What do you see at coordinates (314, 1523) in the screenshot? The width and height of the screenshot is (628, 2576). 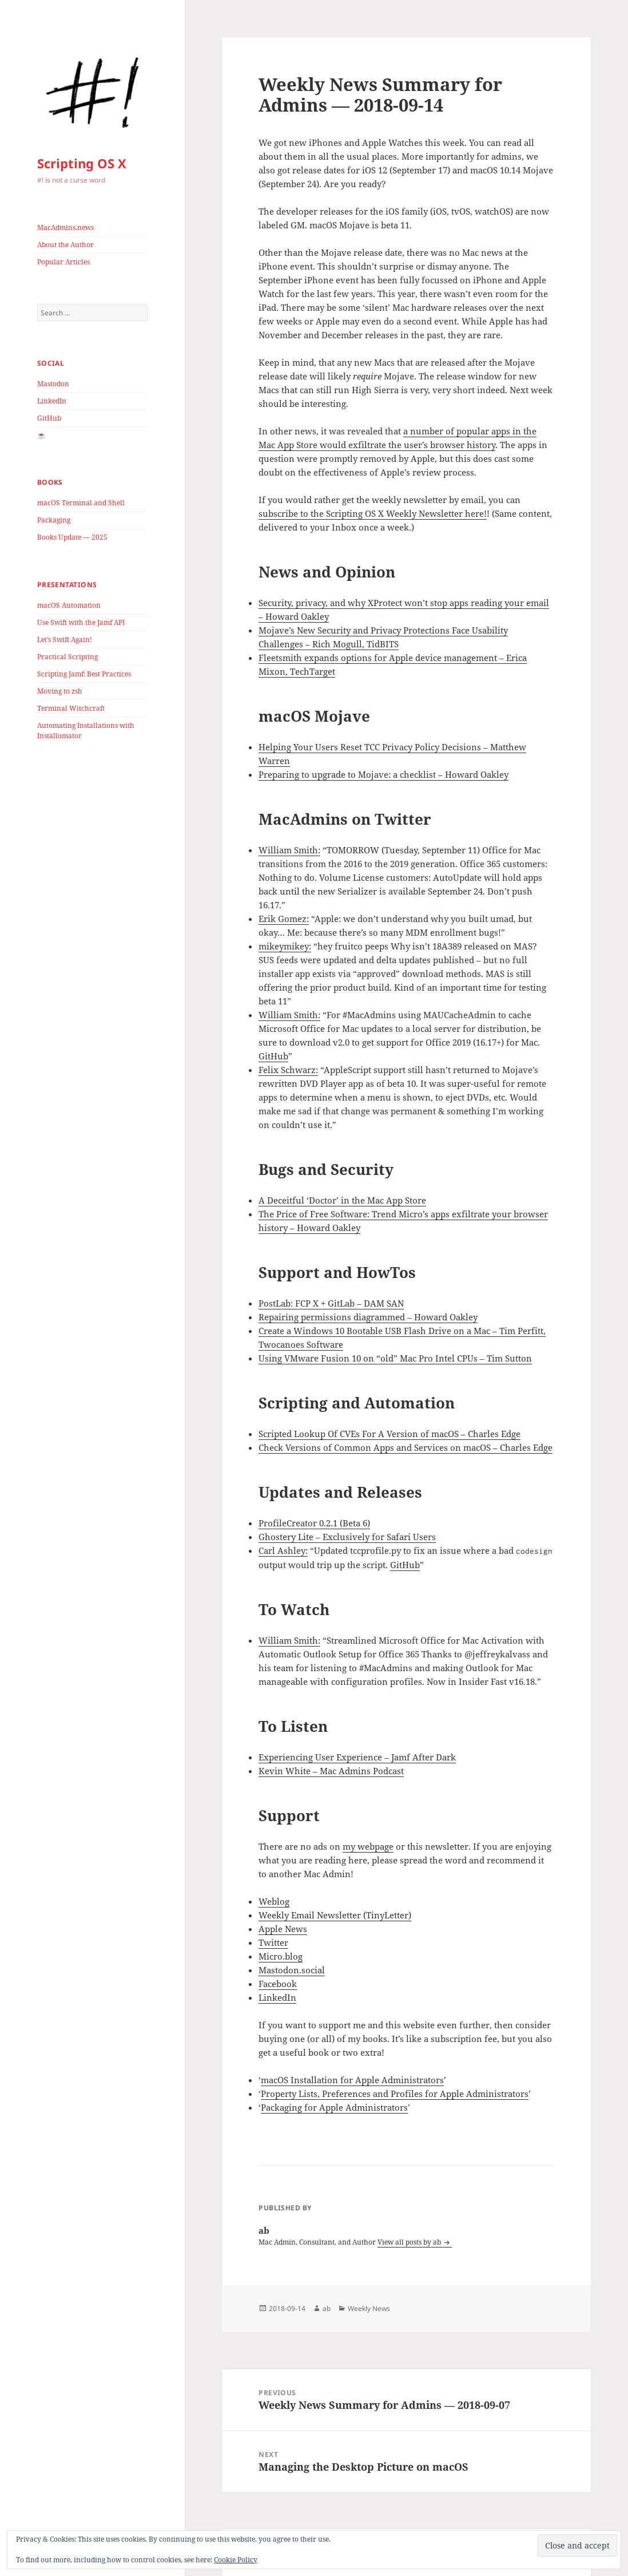 I see `ProfileCreator 0.2.1 (Beta 6)` at bounding box center [314, 1523].